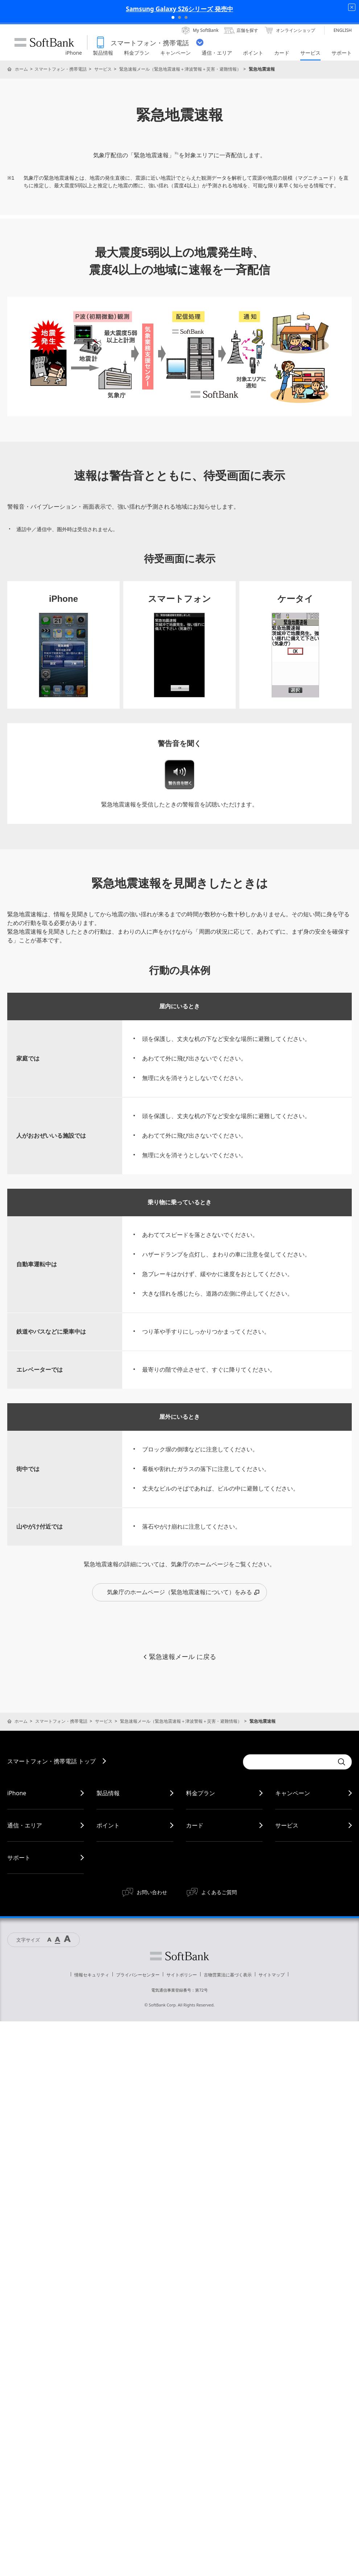 The height and width of the screenshot is (2576, 359). Describe the element at coordinates (108, 1793) in the screenshot. I see `製品情報` at that location.